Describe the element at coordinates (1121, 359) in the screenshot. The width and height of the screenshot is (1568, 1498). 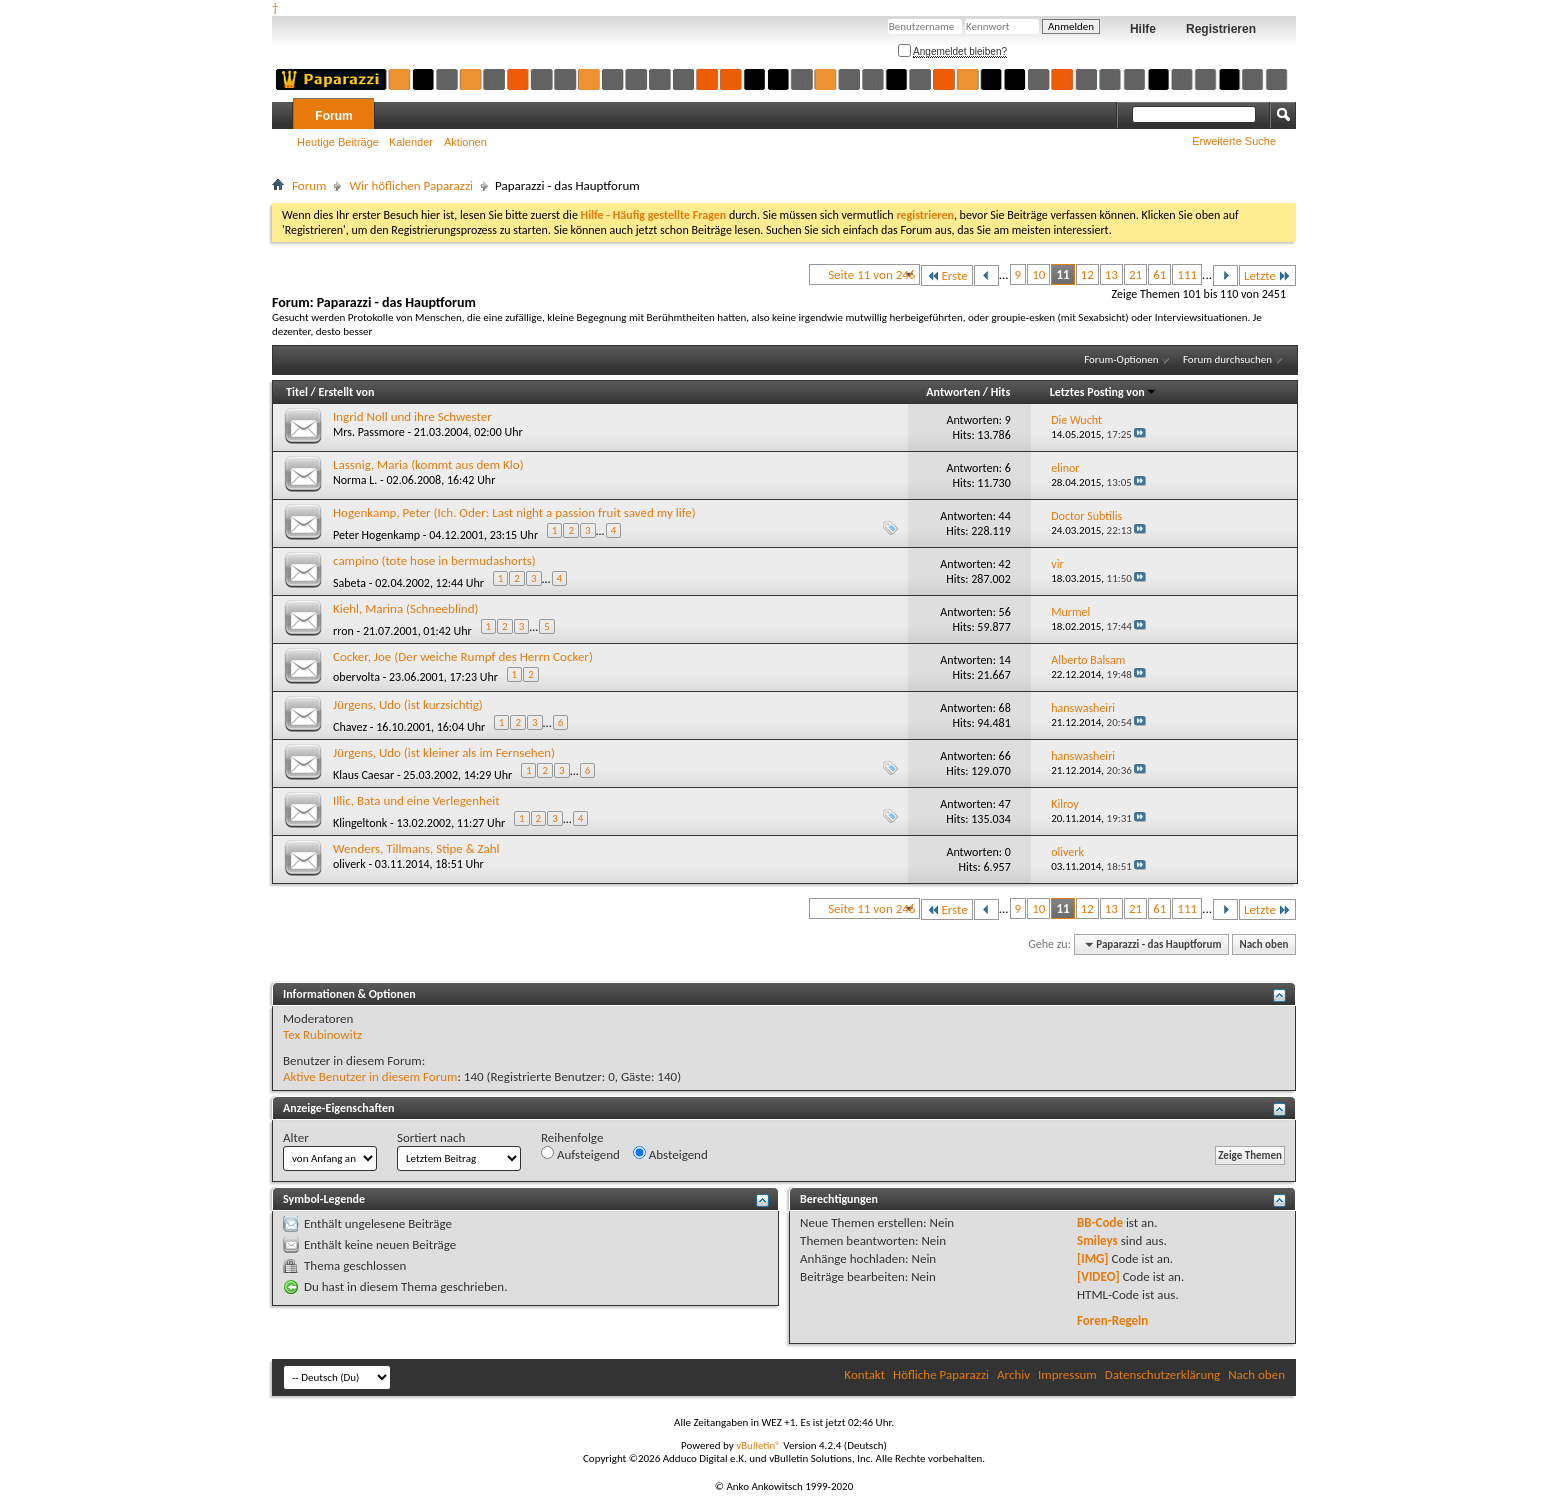
I see `Forum-Optionen` at that location.